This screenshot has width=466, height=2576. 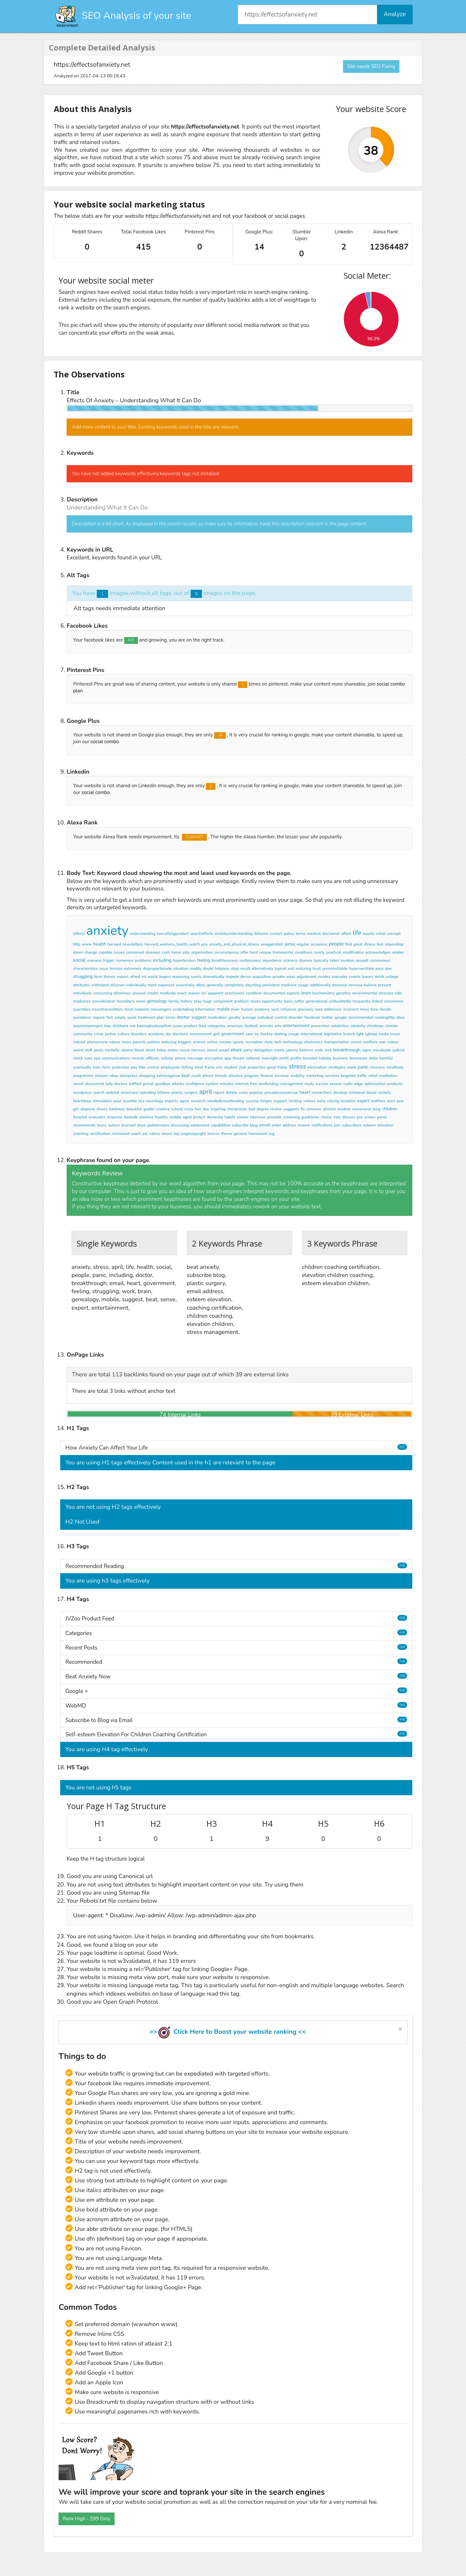 What do you see at coordinates (337, 1117) in the screenshot?
I see `men` at bounding box center [337, 1117].